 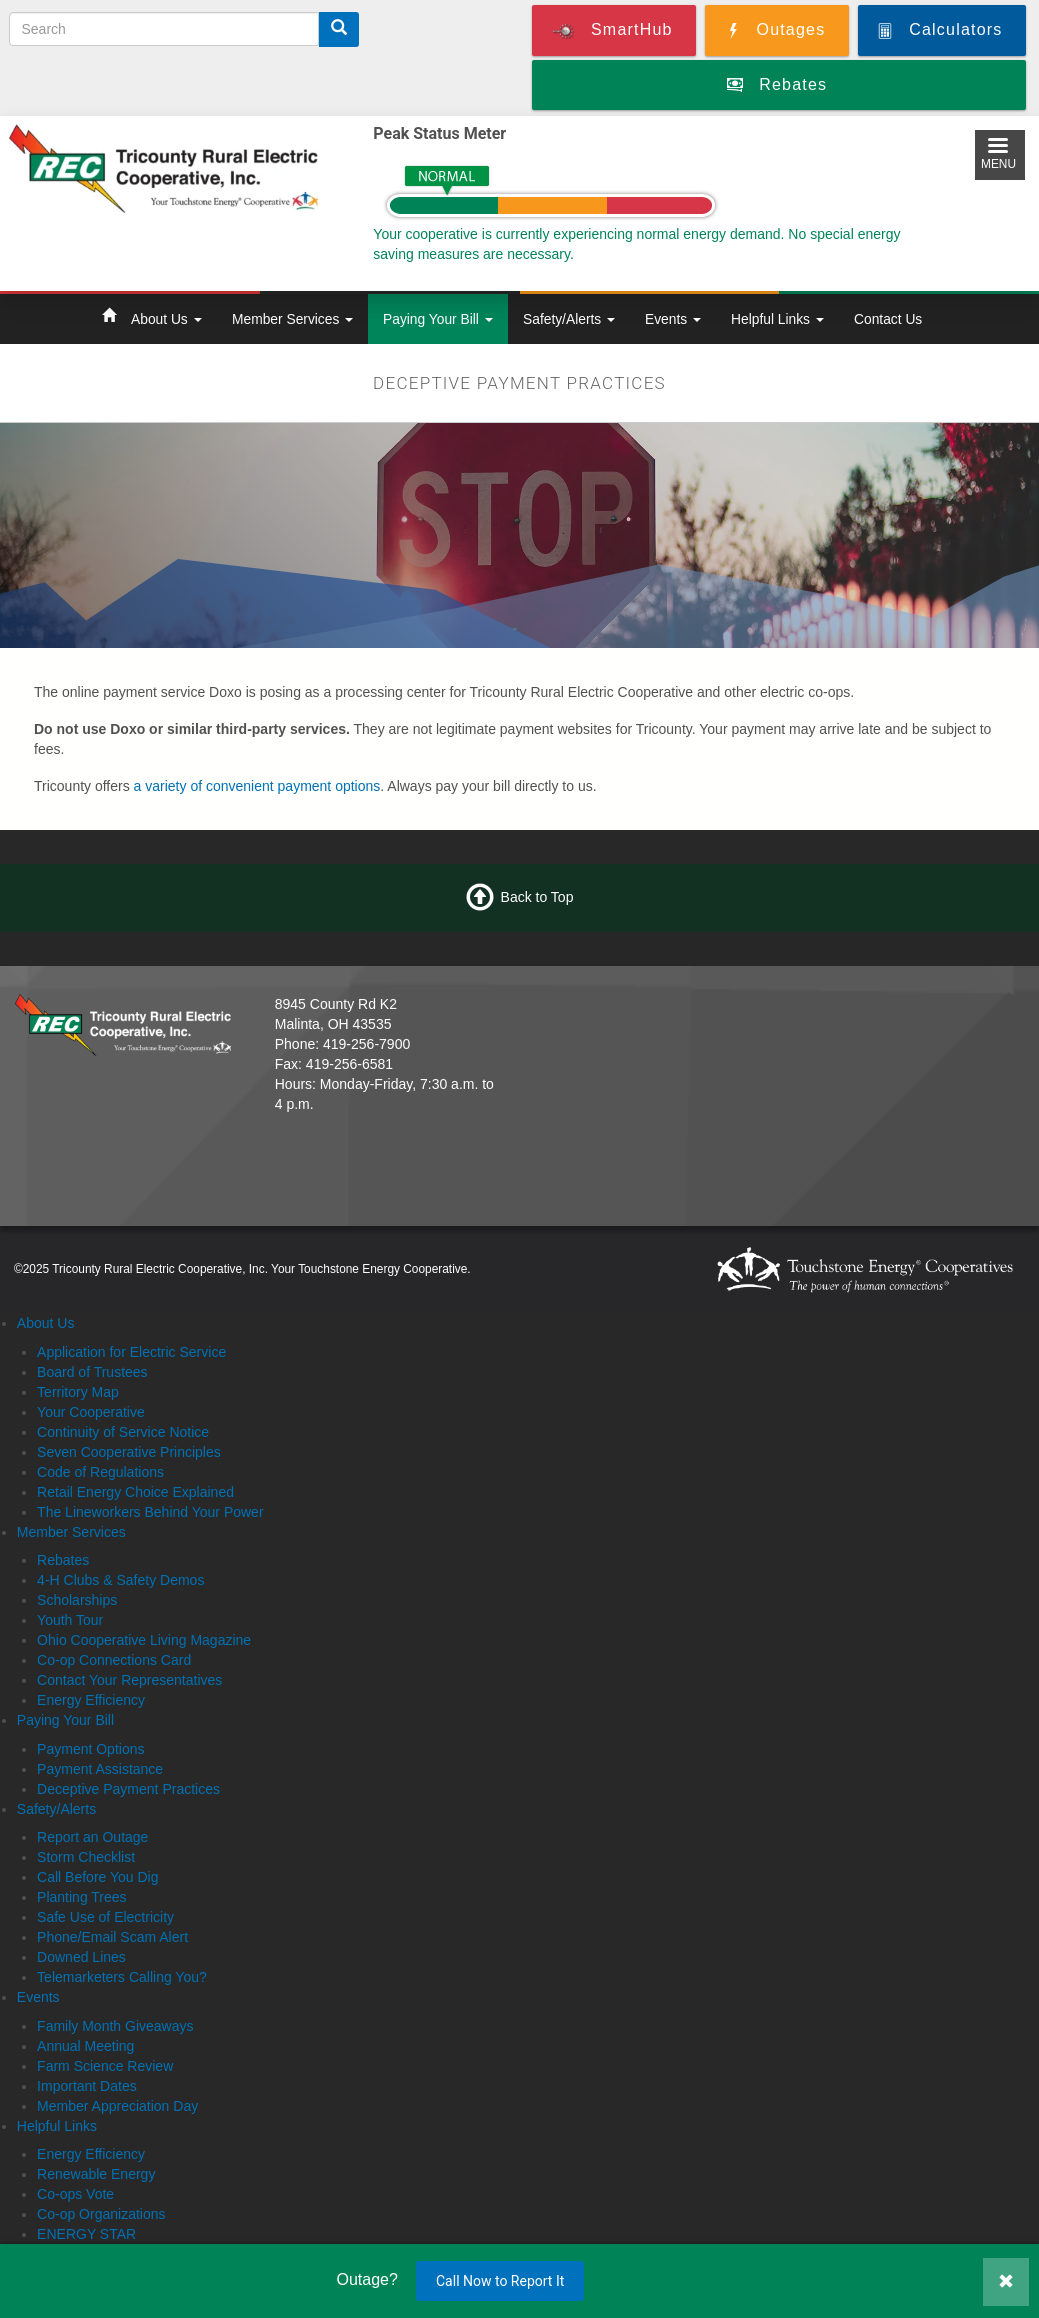 I want to click on Co-op Organizations, so click(x=101, y=2214).